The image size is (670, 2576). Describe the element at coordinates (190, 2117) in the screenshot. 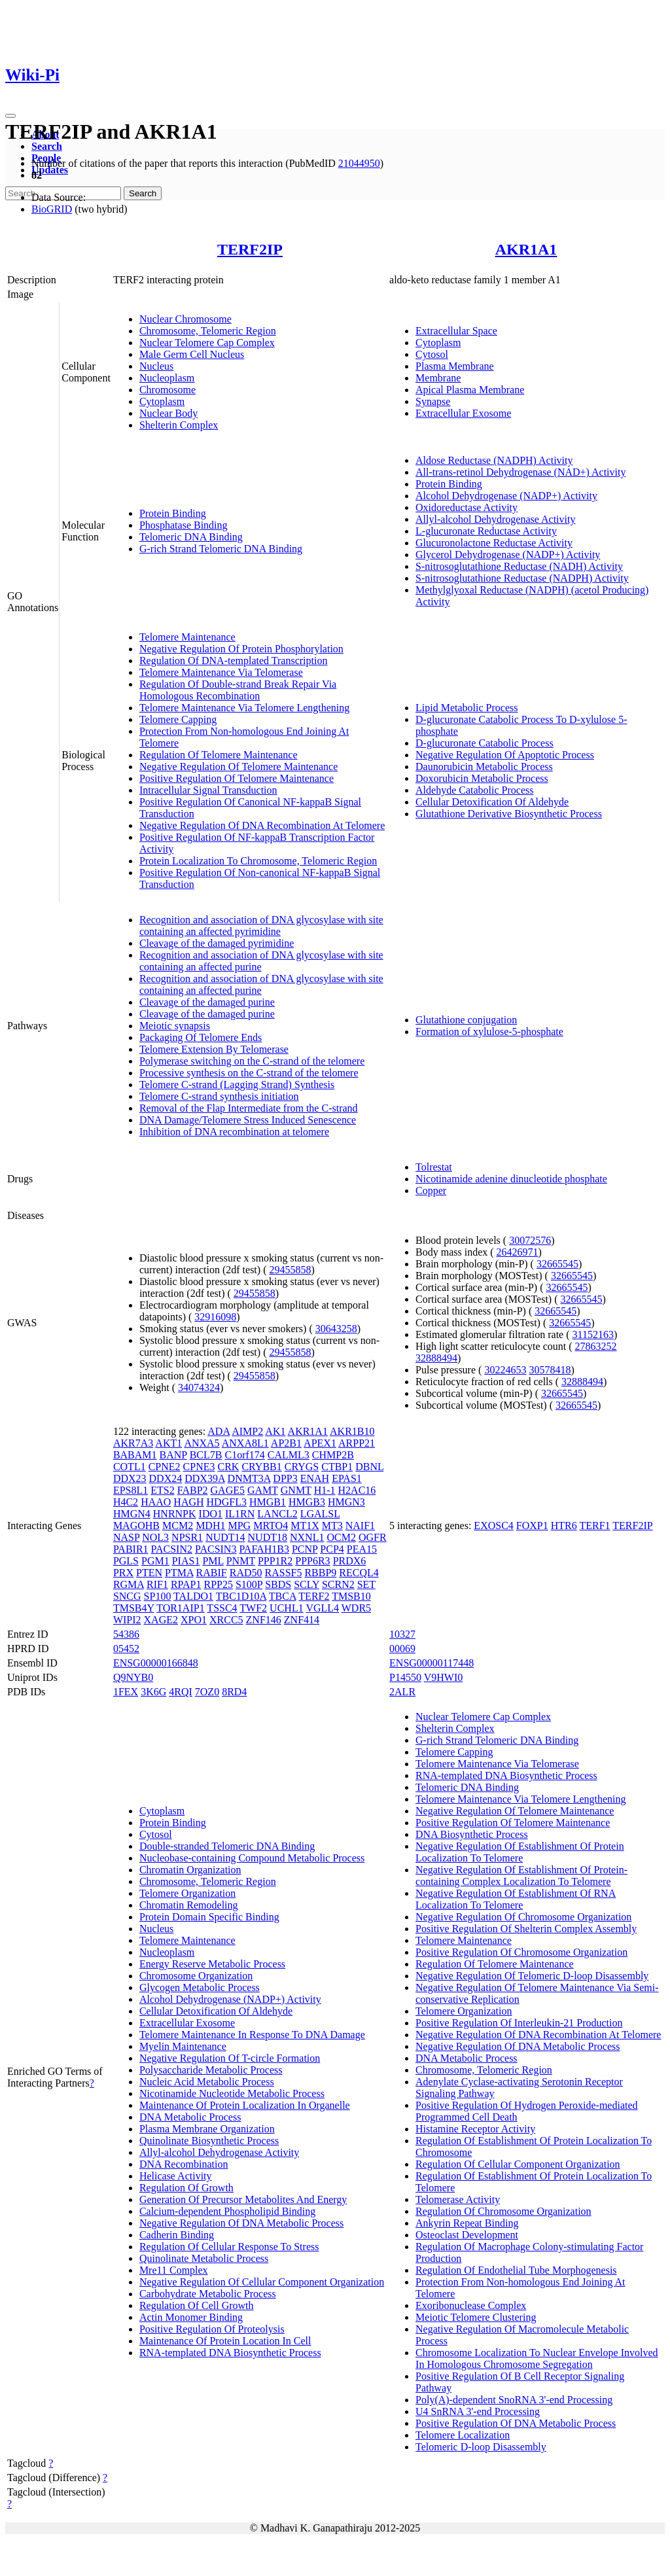

I see `DNA Metabolic Process` at that location.